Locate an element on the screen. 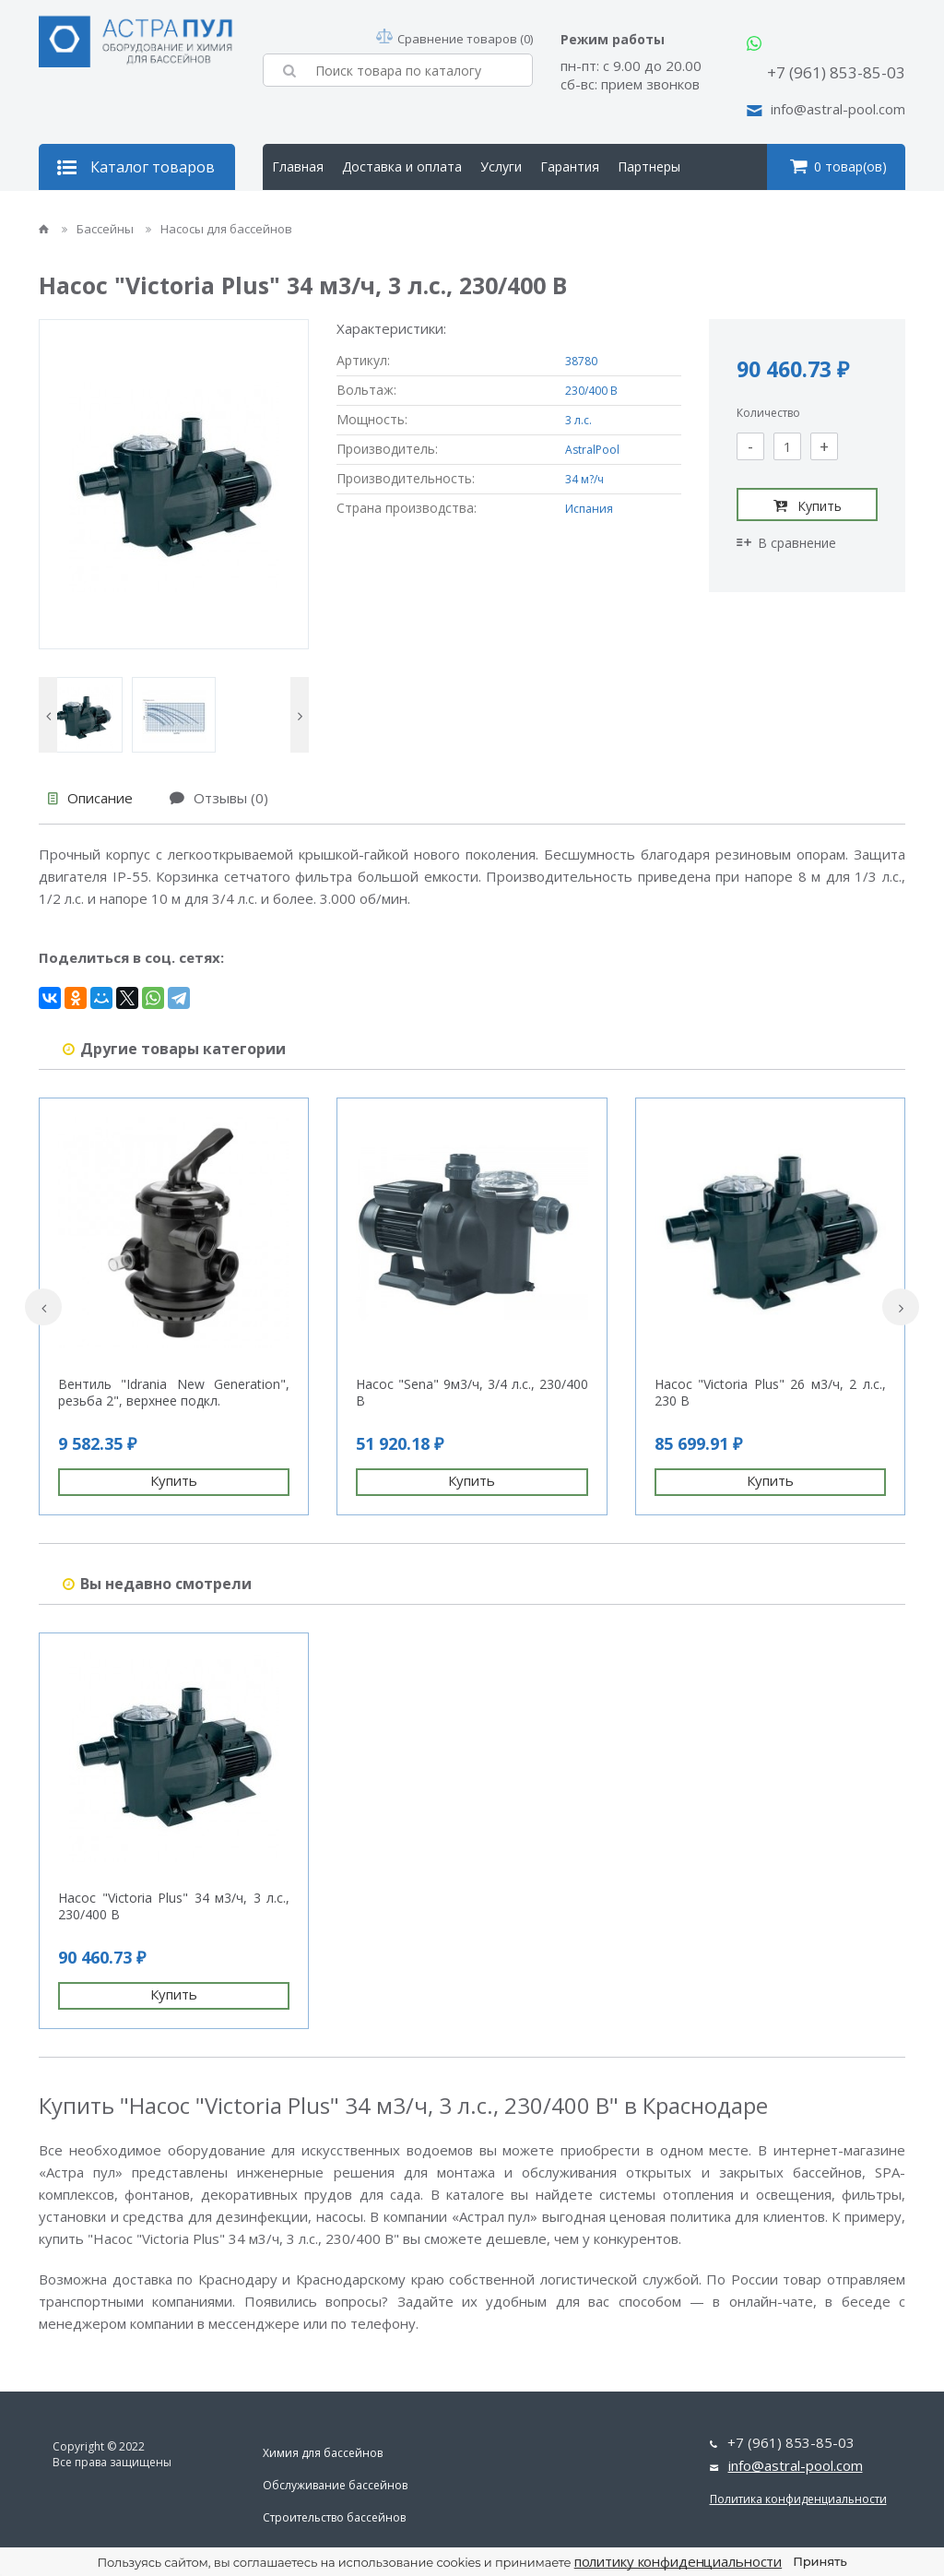 This screenshot has width=944, height=2576. Химия для бассейнов is located at coordinates (323, 2453).